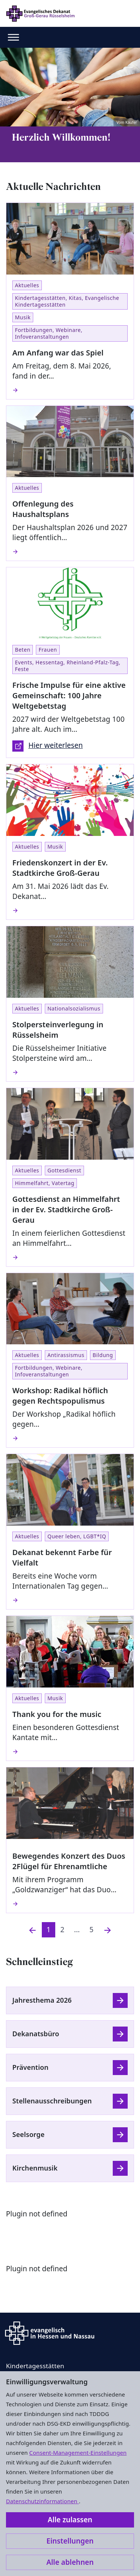 The image size is (140, 2576). I want to click on Alle ablehnen, so click(70, 2562).